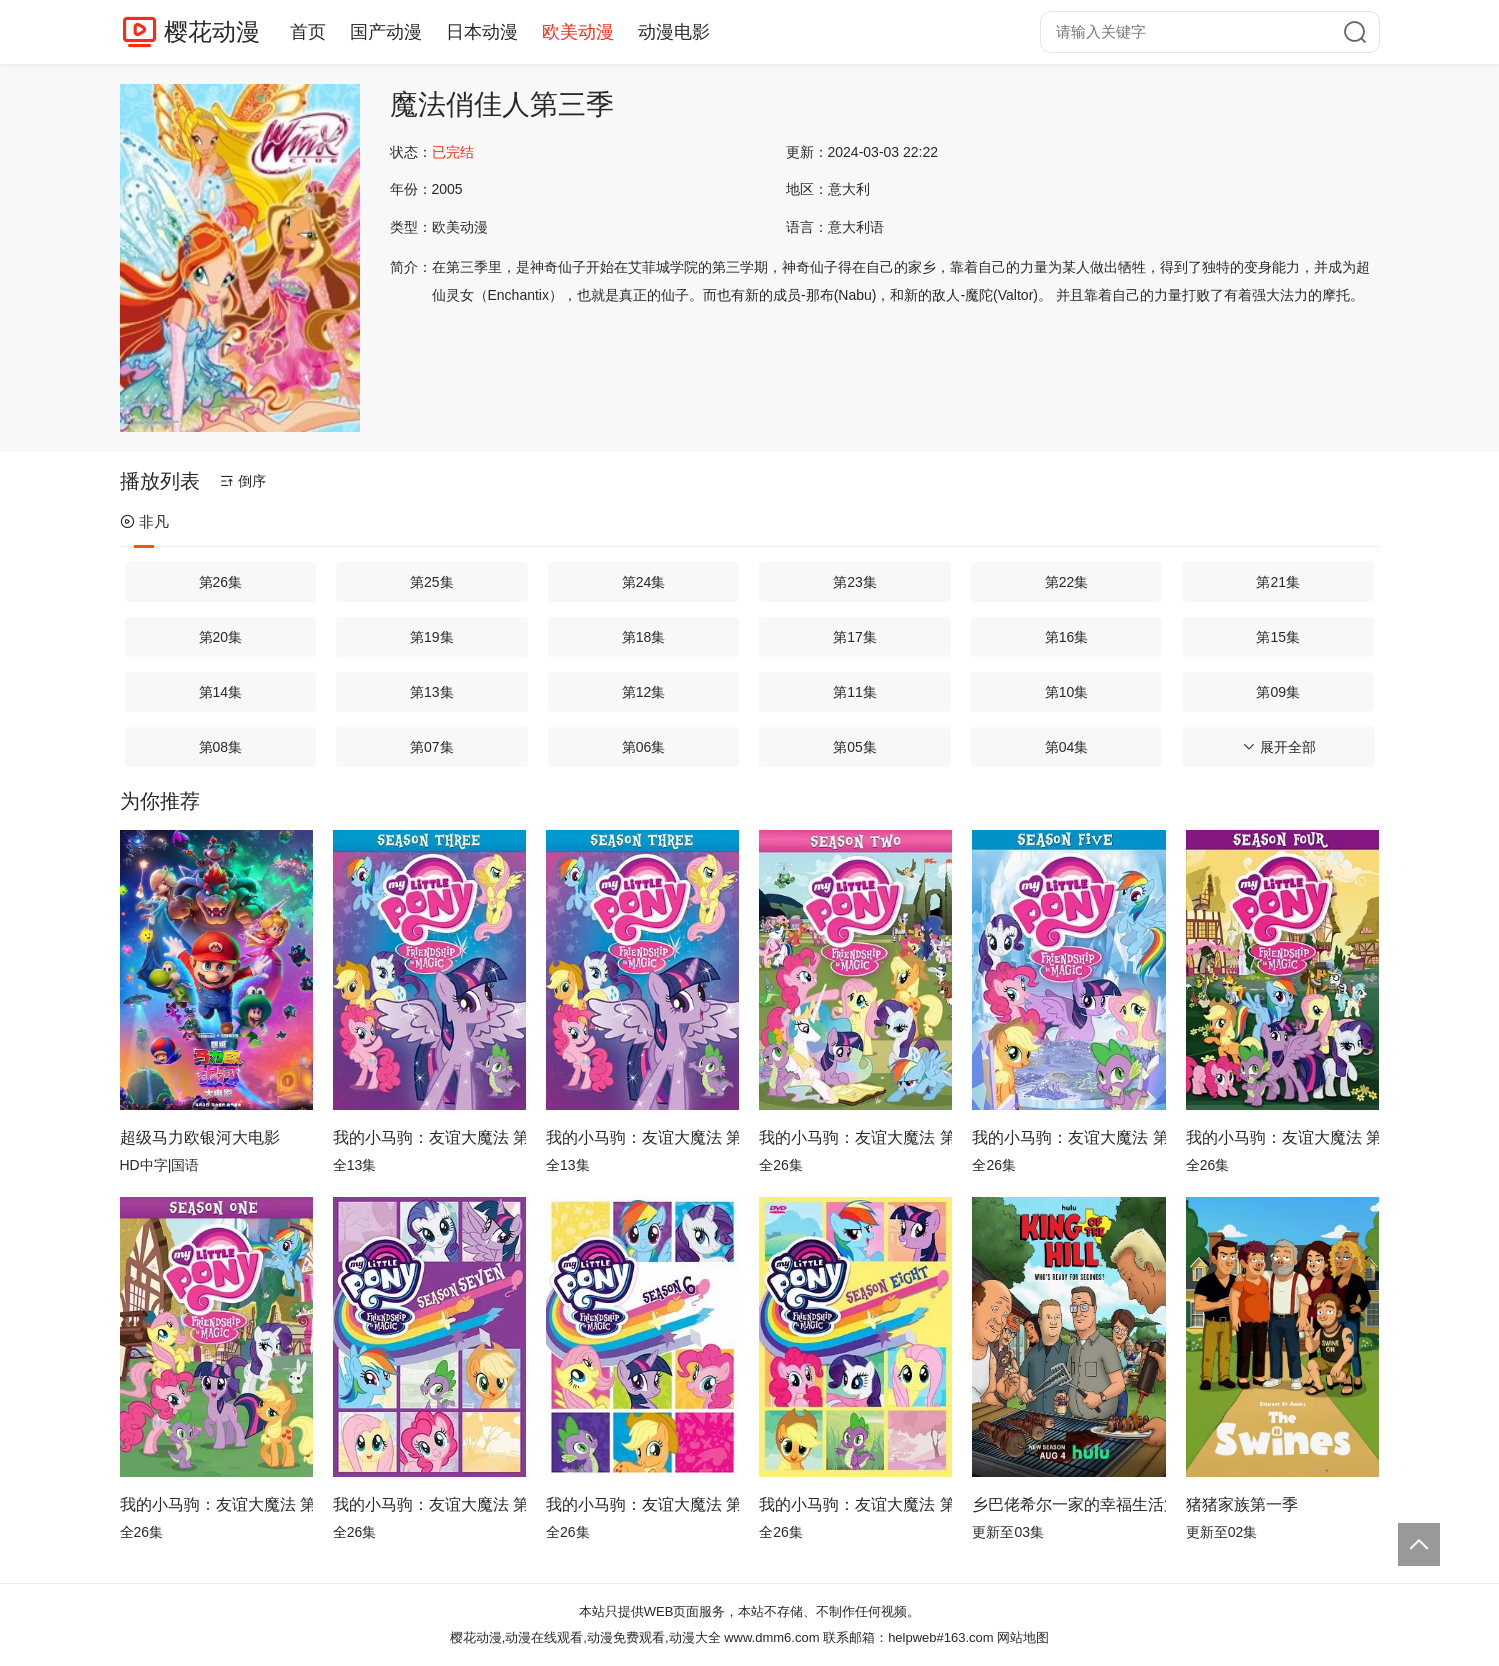  What do you see at coordinates (308, 32) in the screenshot?
I see `首页` at bounding box center [308, 32].